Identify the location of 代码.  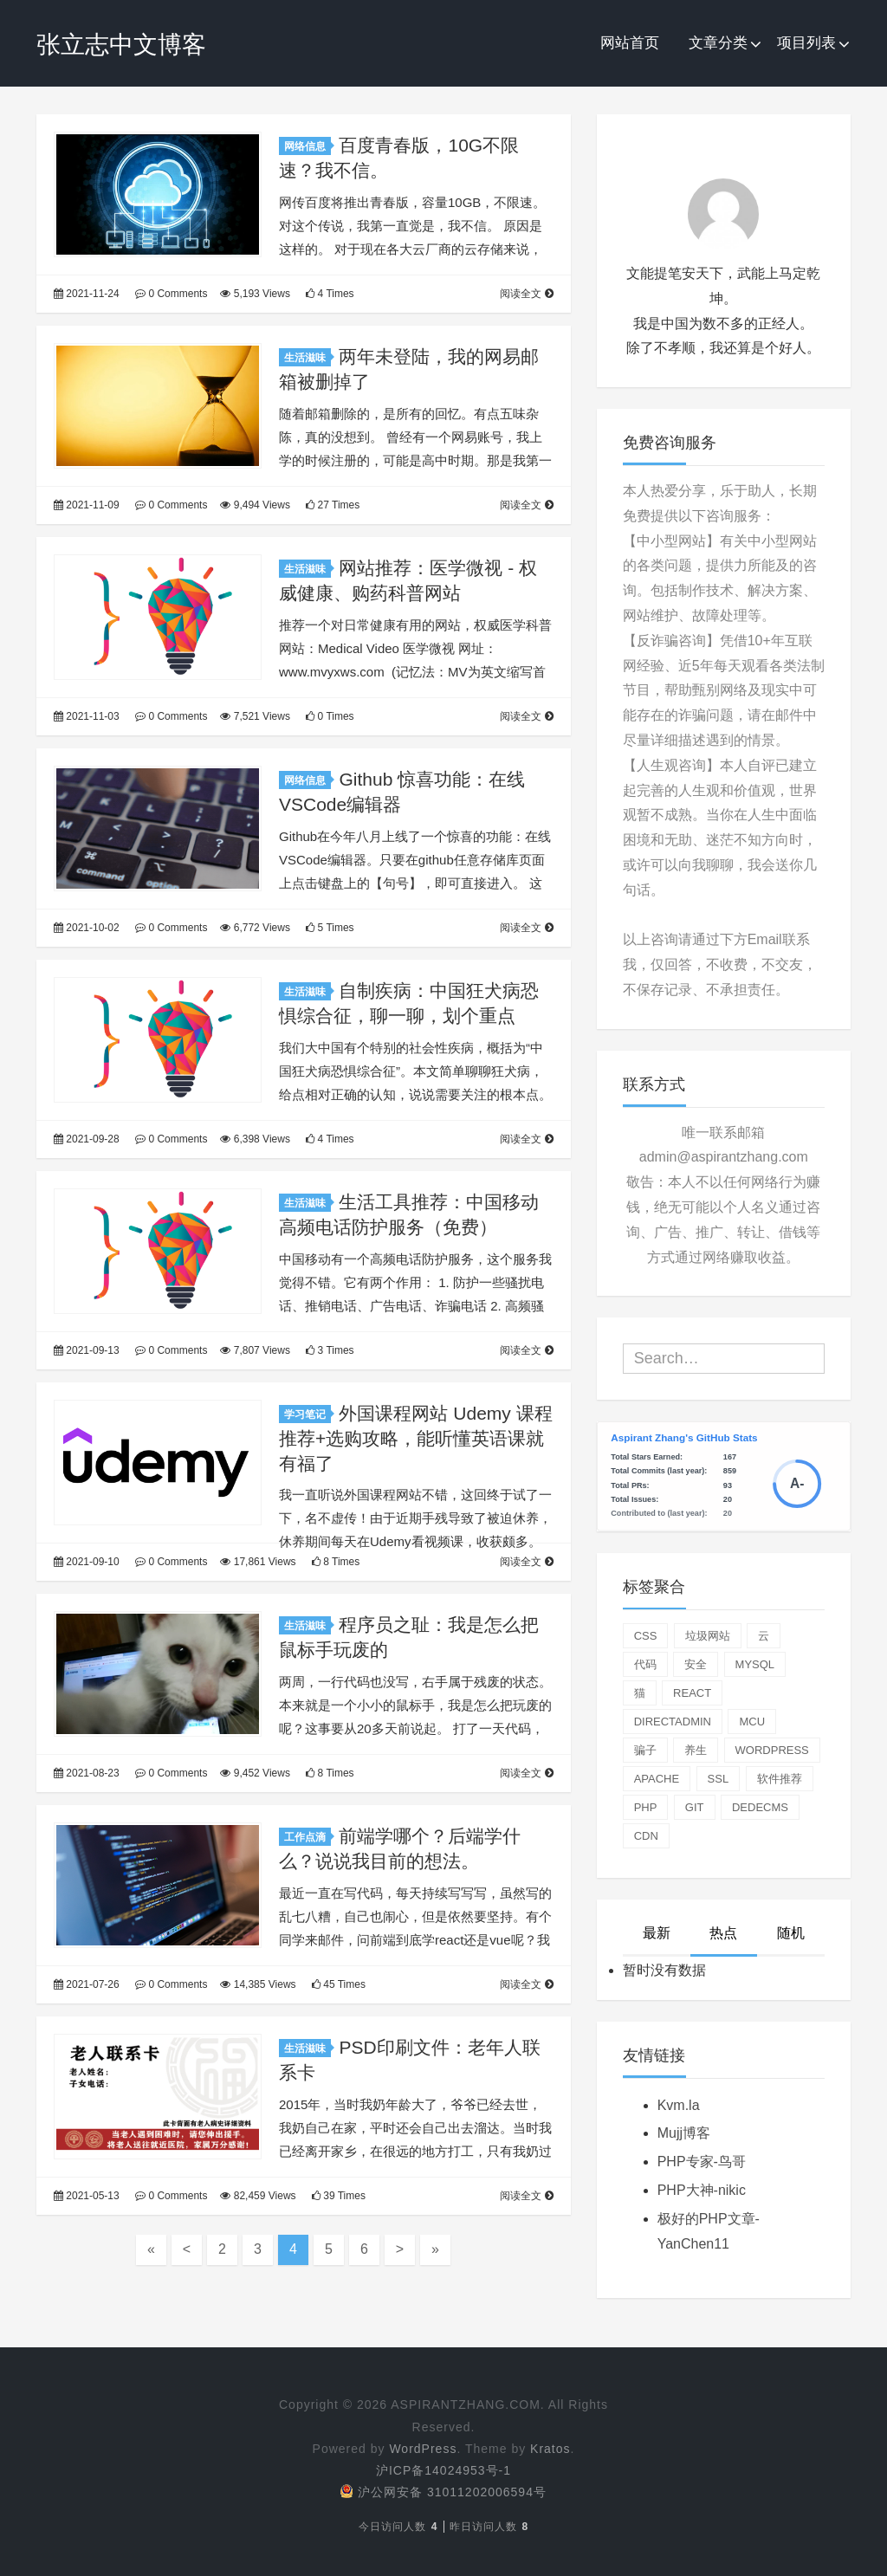
(645, 1664).